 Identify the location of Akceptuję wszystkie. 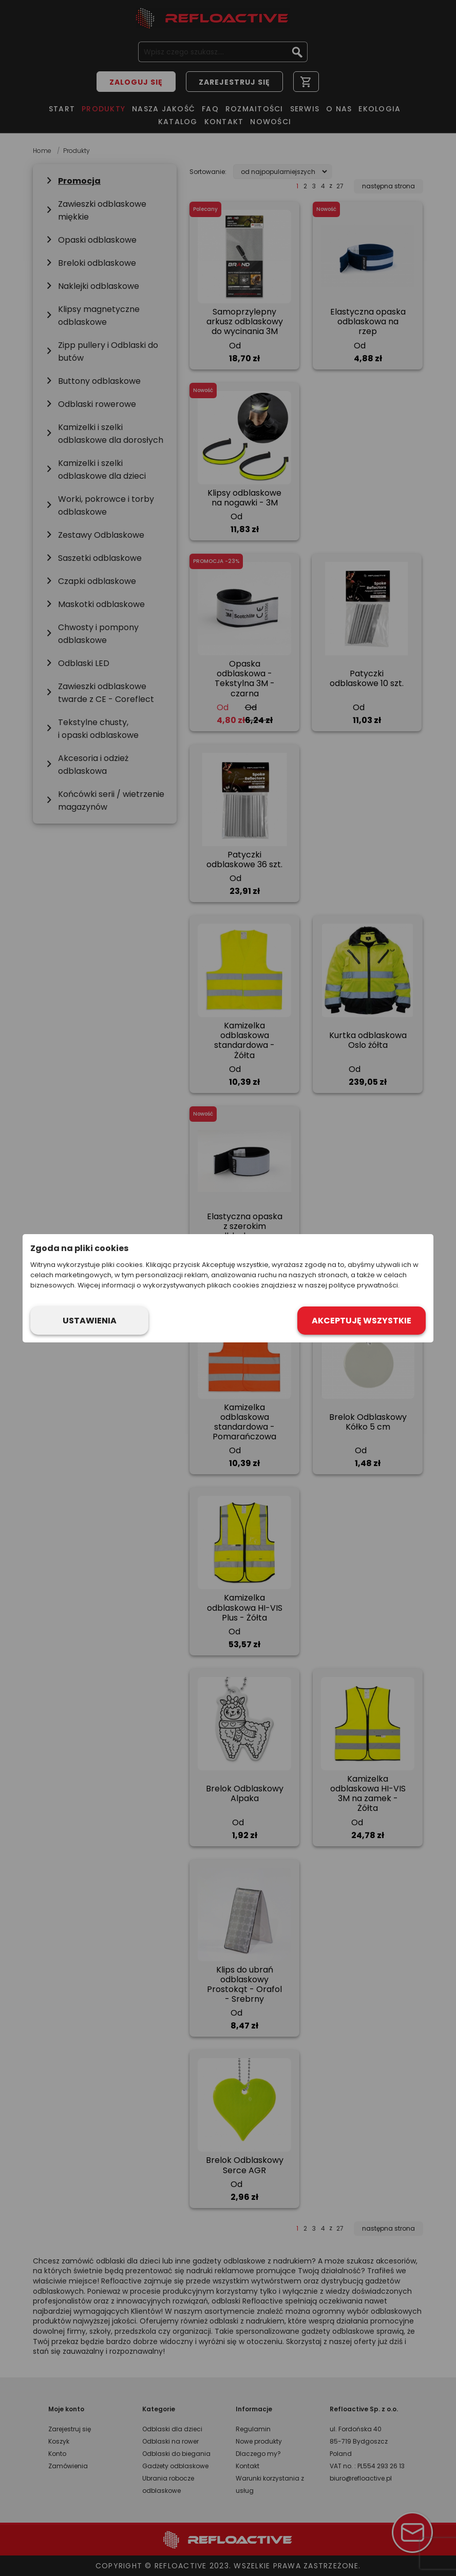
(361, 1320).